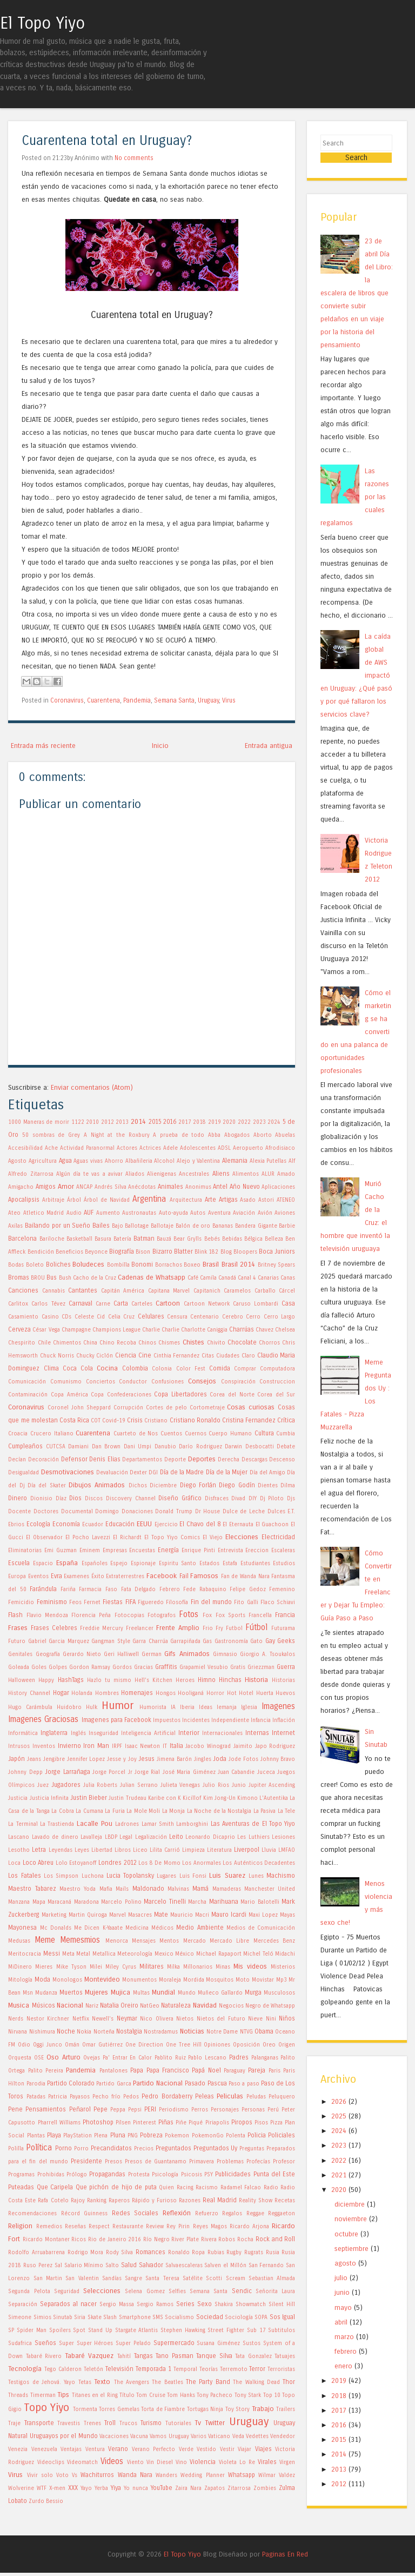 This screenshot has width=415, height=2576. Describe the element at coordinates (185, 1641) in the screenshot. I see `Garrapiñada` at that location.